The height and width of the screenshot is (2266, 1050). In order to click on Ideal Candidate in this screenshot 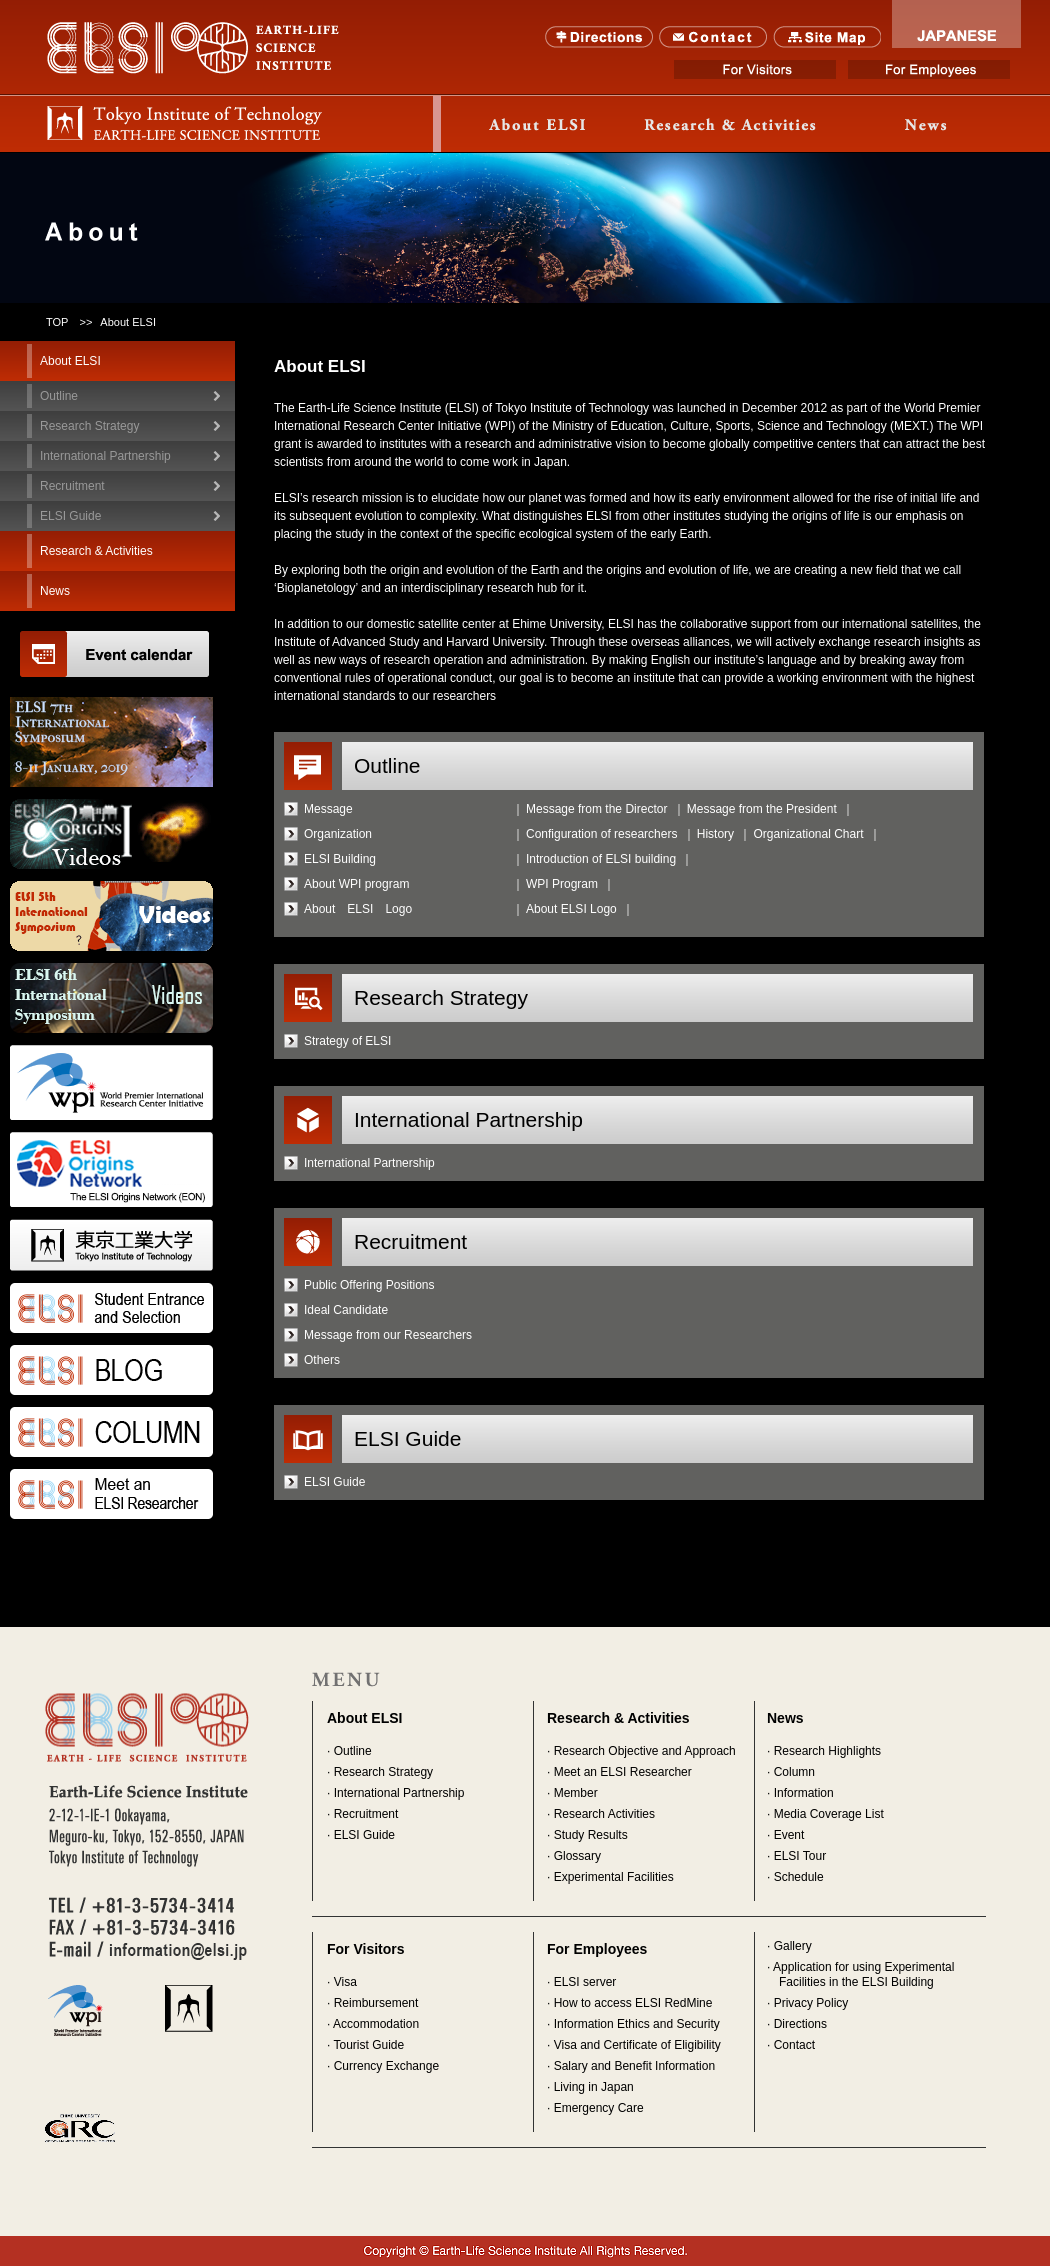, I will do `click(346, 1310)`.